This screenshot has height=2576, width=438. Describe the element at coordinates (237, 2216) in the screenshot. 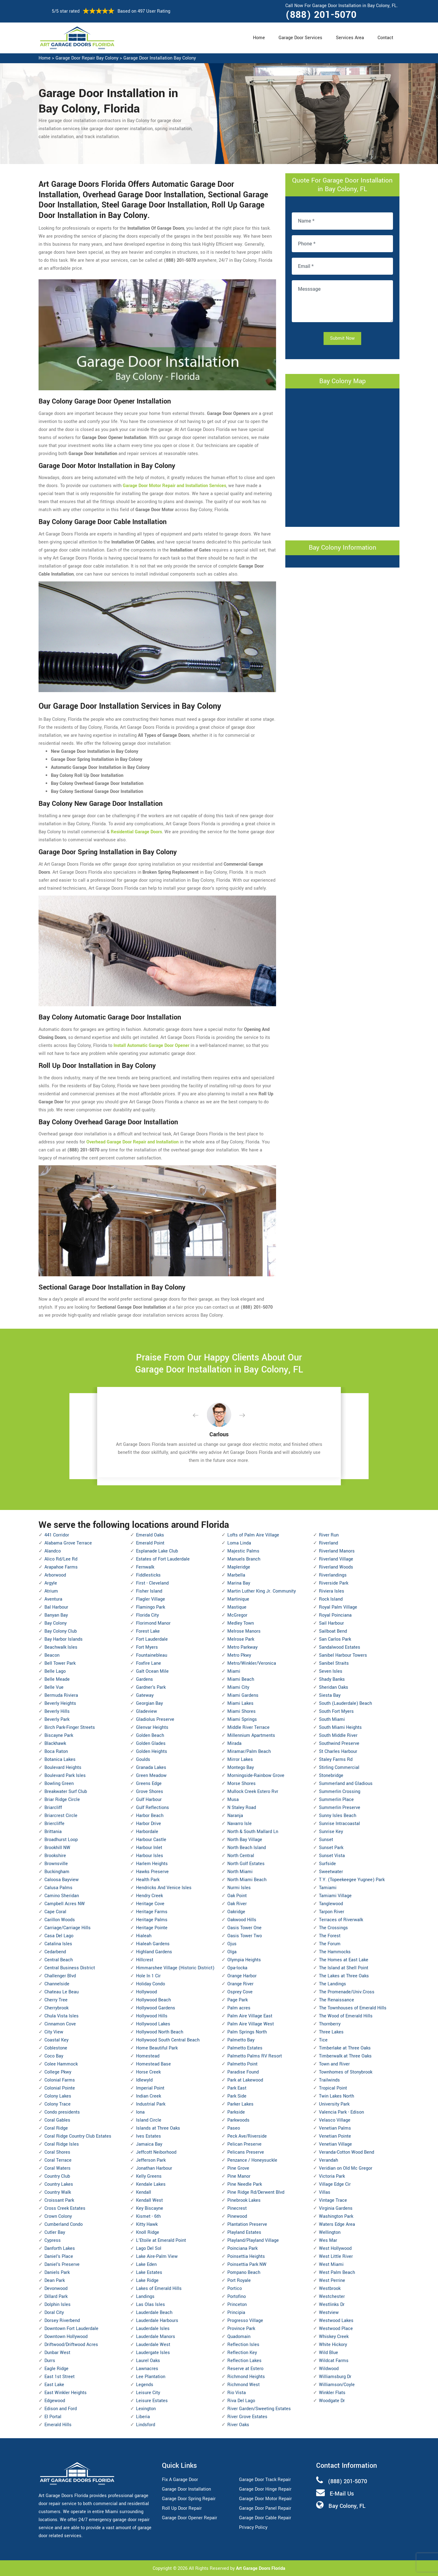

I see `Pinewood` at that location.